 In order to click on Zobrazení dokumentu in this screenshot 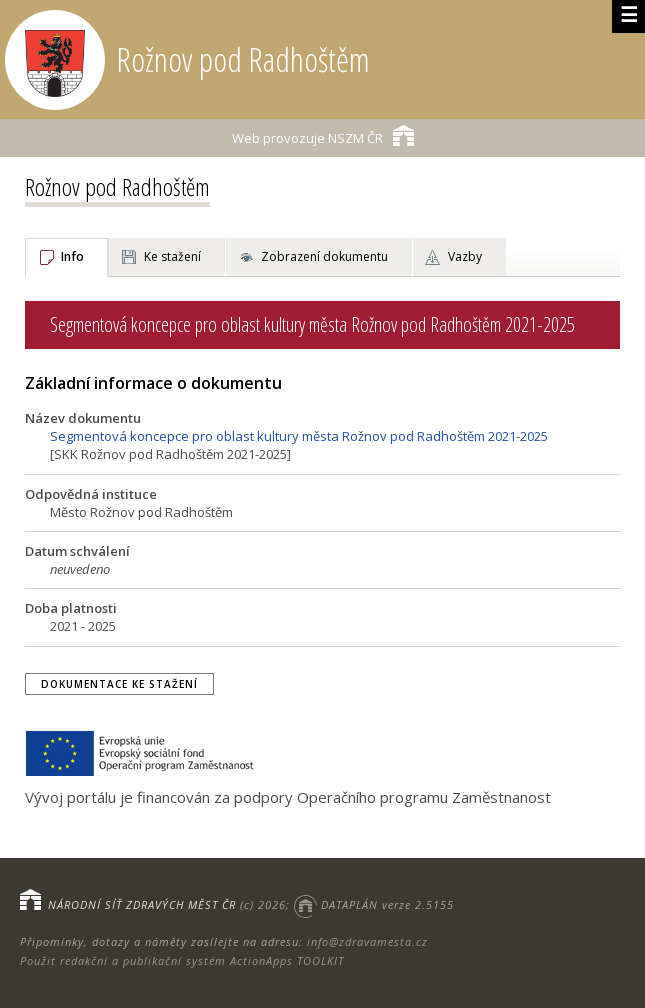, I will do `click(324, 256)`.